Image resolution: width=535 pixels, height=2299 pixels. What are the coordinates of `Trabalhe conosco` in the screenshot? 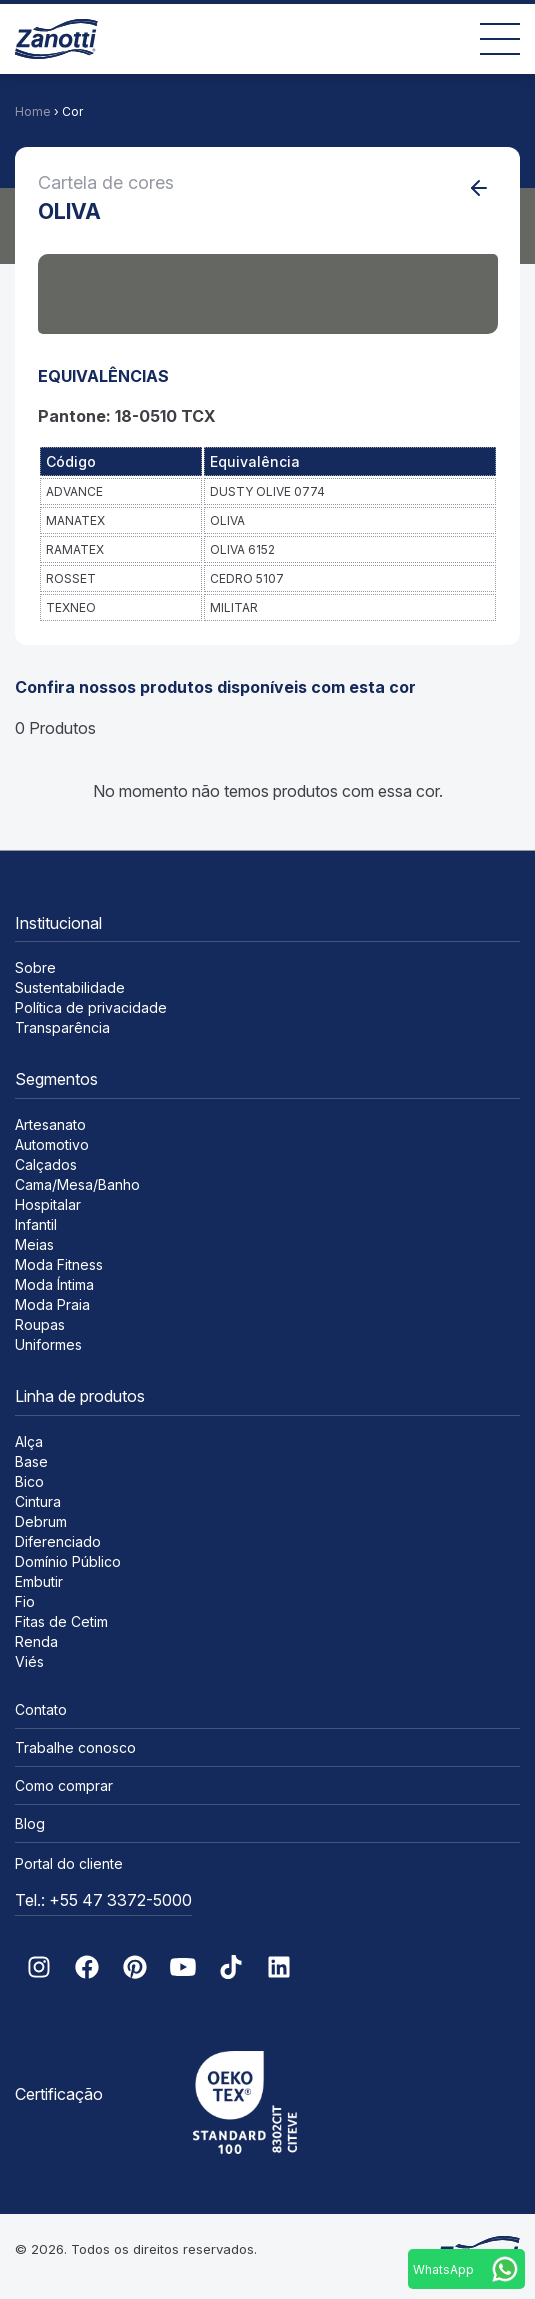 It's located at (75, 1747).